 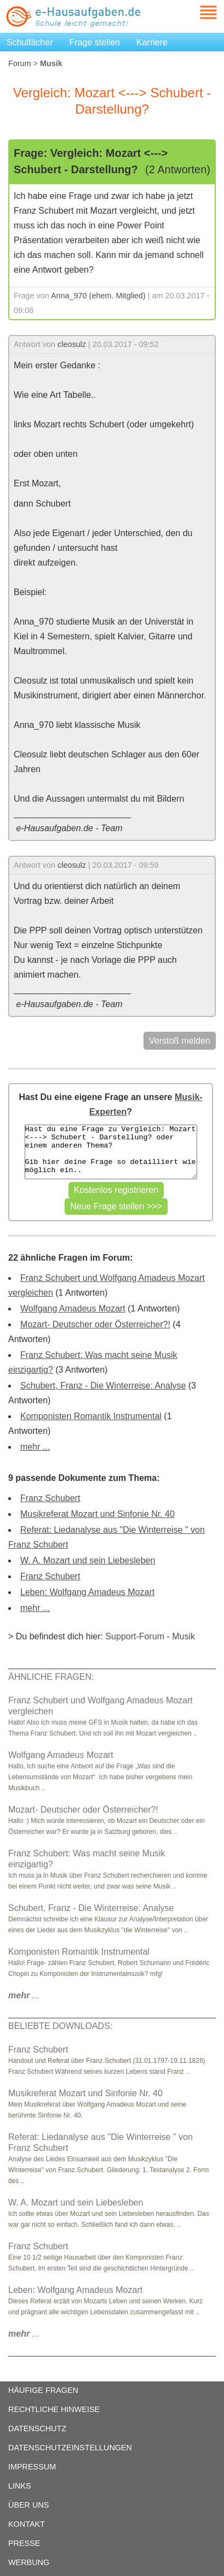 What do you see at coordinates (26, 2524) in the screenshot?
I see `KONTAKT` at bounding box center [26, 2524].